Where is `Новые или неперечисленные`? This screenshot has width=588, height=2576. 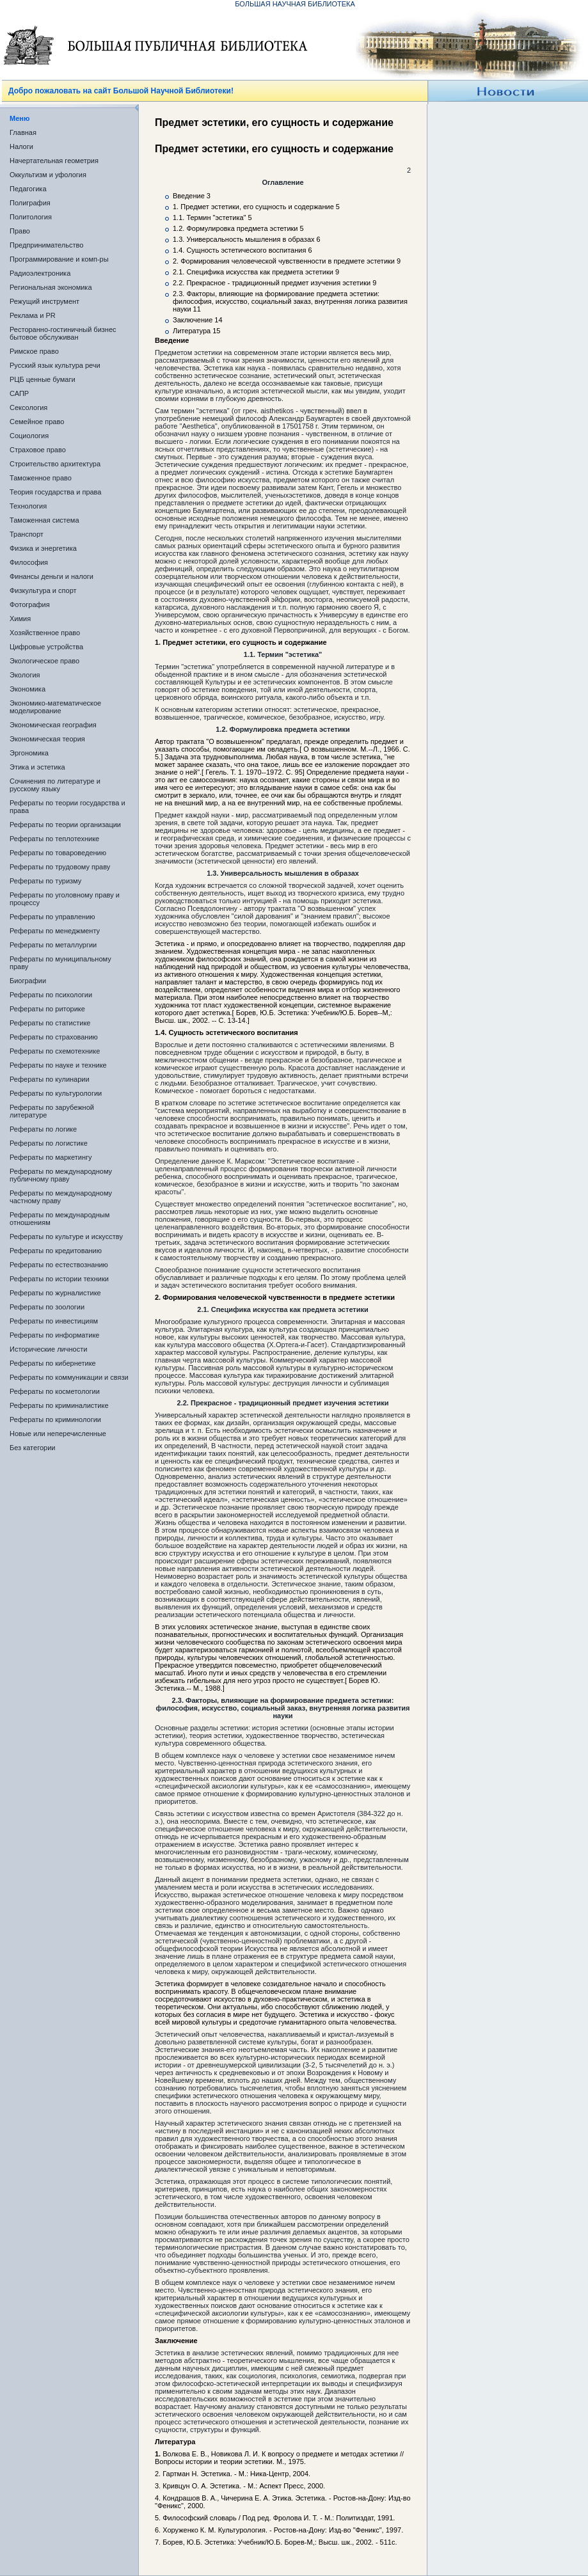
Новые или неперечисленные is located at coordinates (58, 1433).